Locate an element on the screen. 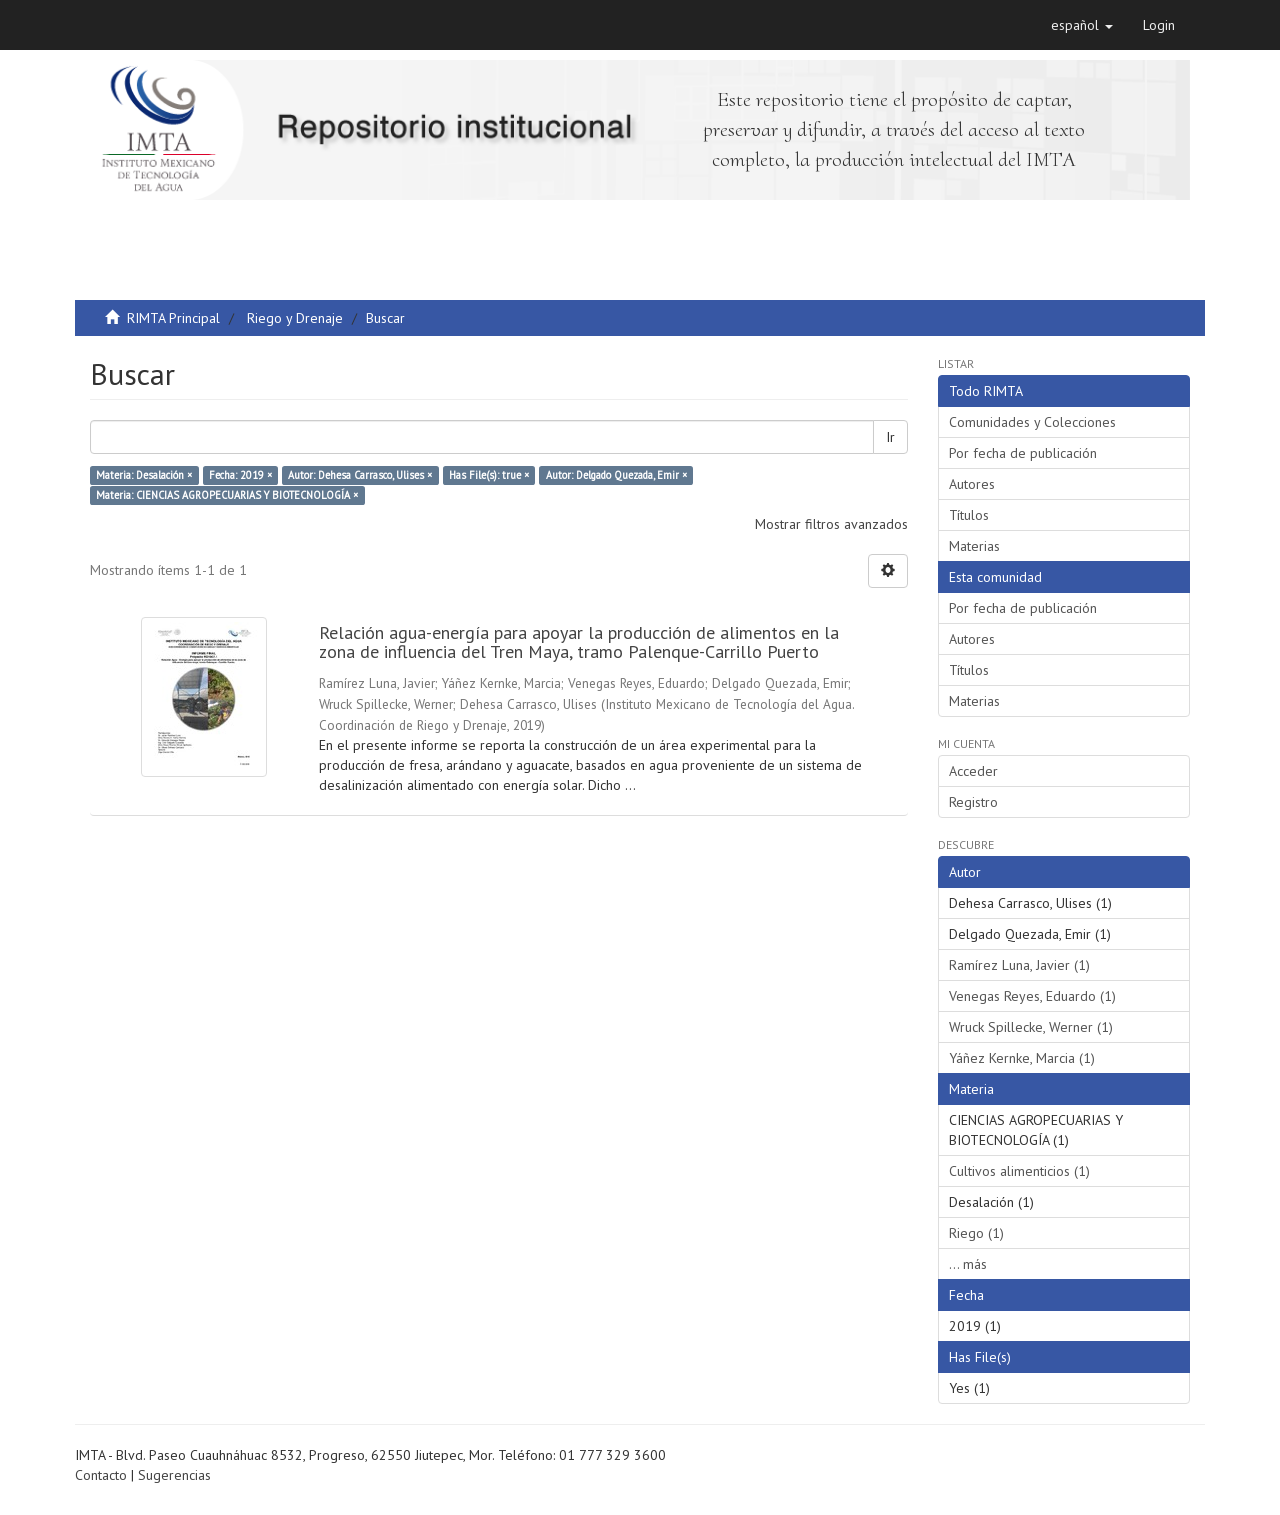 This screenshot has height=1515, width=1280. Autores is located at coordinates (972, 484).